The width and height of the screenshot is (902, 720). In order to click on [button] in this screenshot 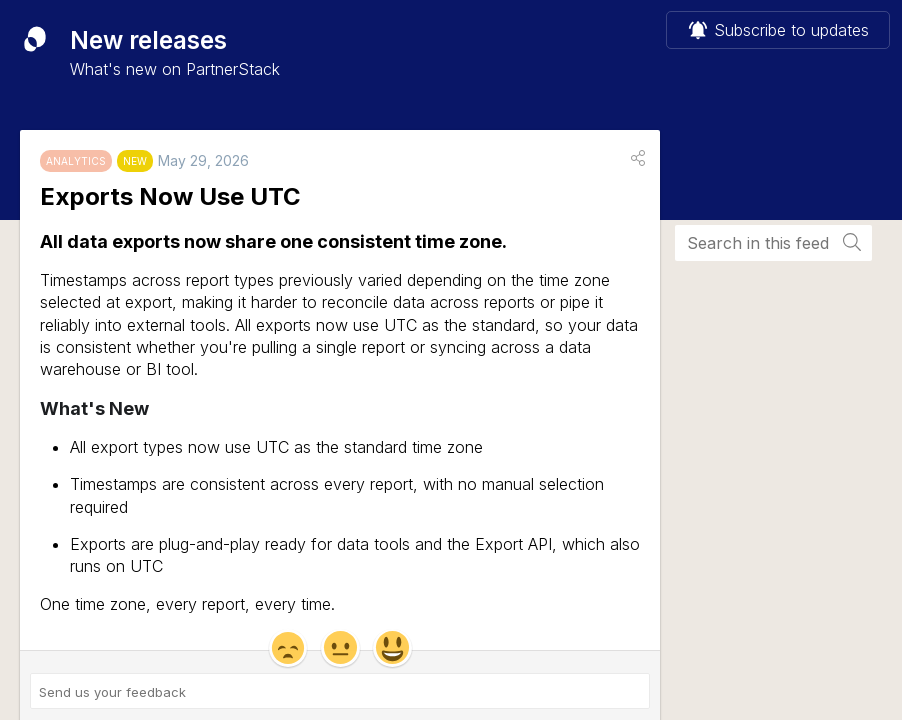, I will do `click(638, 158)`.